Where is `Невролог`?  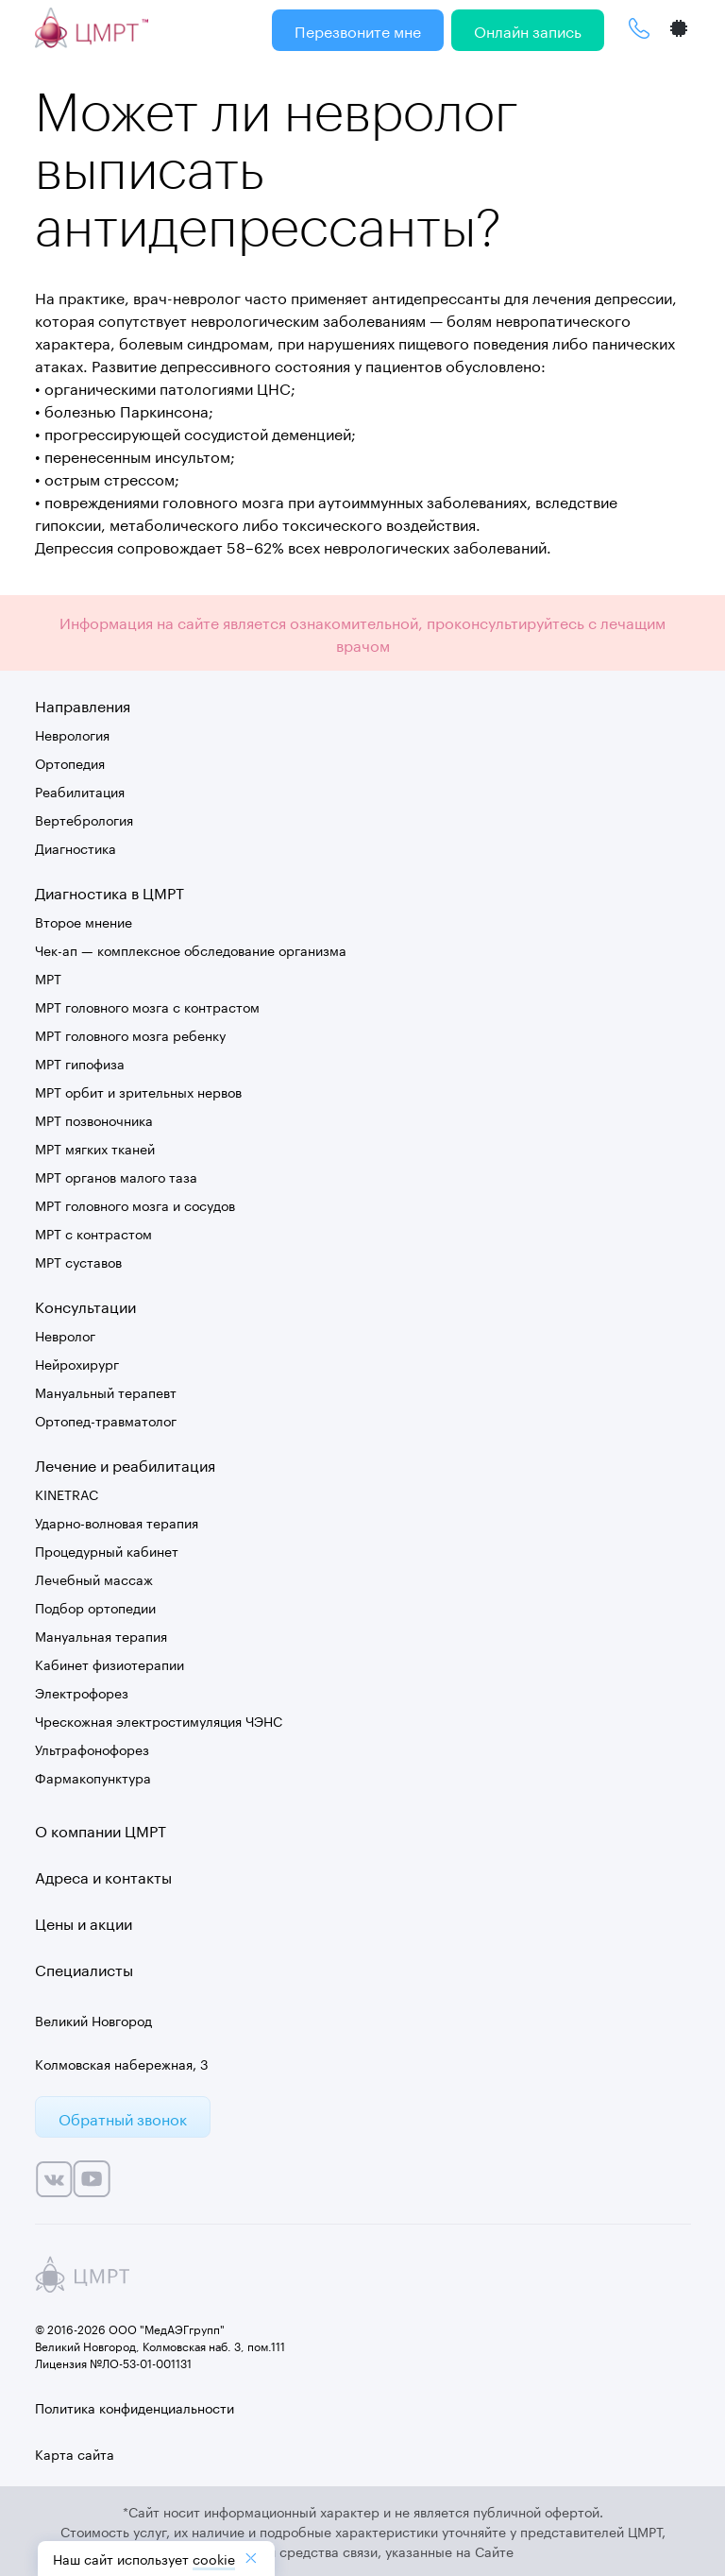 Невролог is located at coordinates (65, 1334).